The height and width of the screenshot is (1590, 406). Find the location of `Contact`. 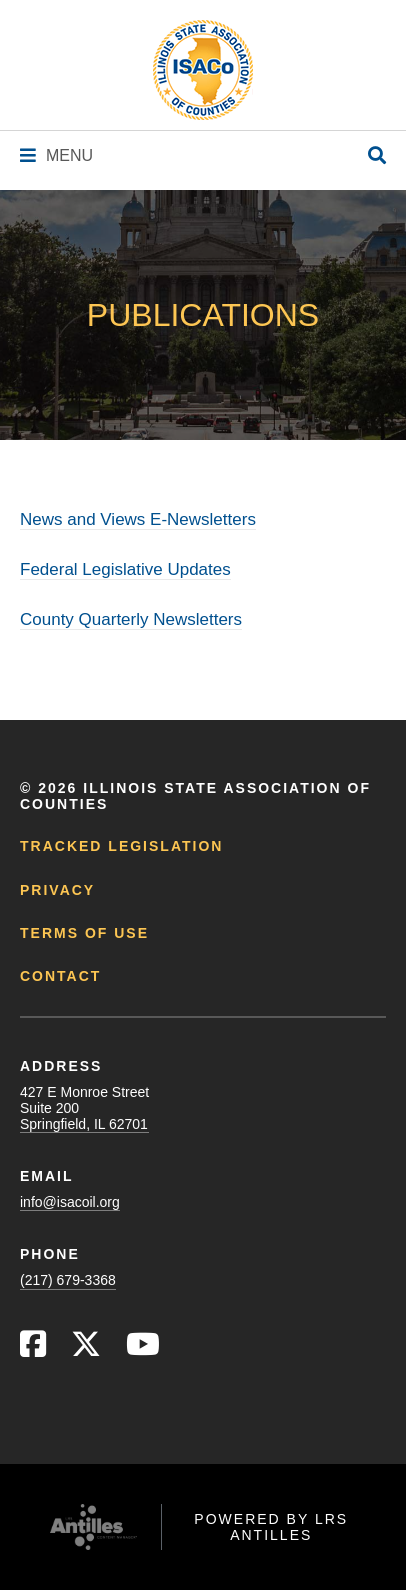

Contact is located at coordinates (60, 976).